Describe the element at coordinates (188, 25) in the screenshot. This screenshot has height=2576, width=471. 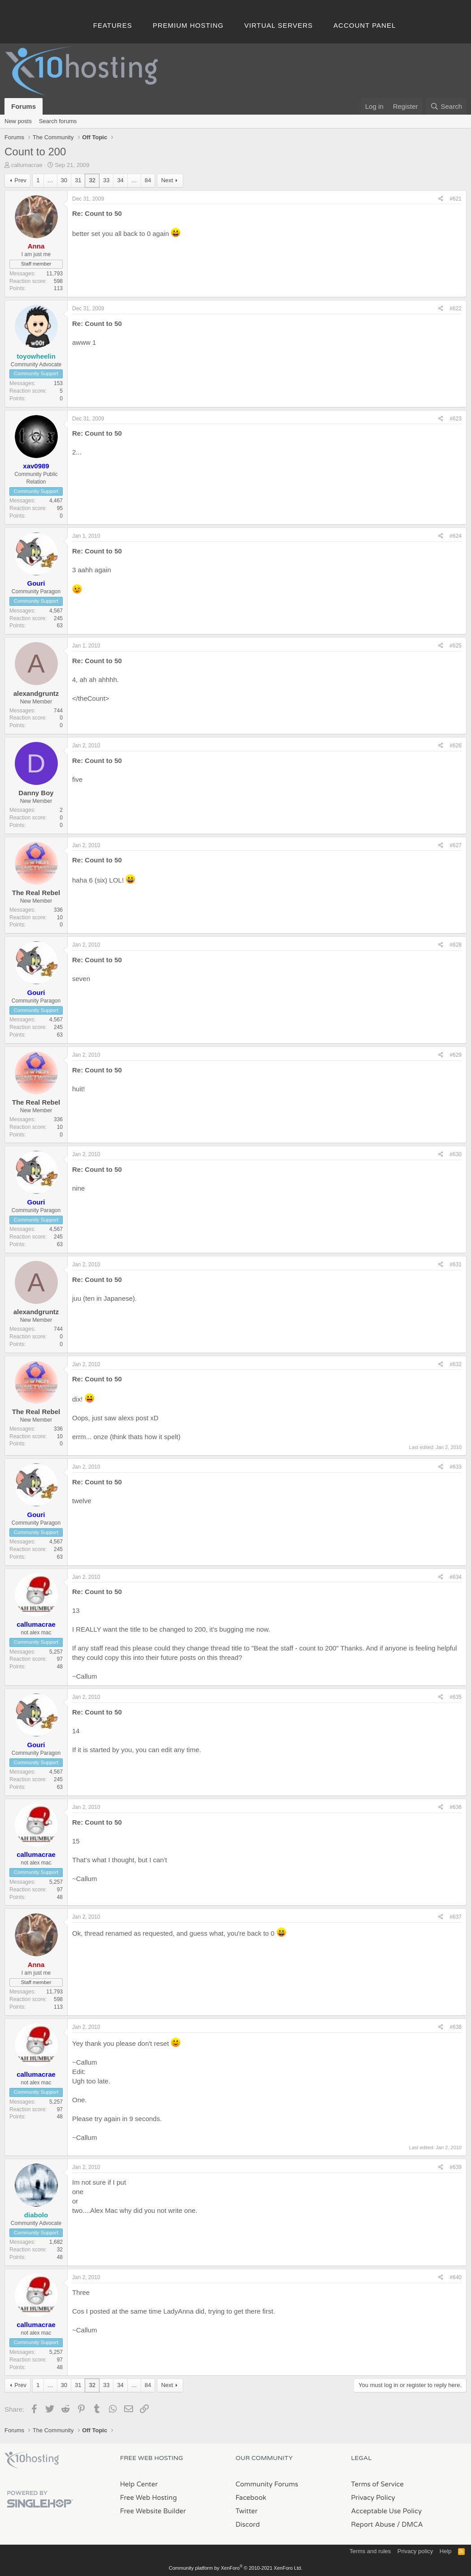
I see `Premium Hosting` at that location.